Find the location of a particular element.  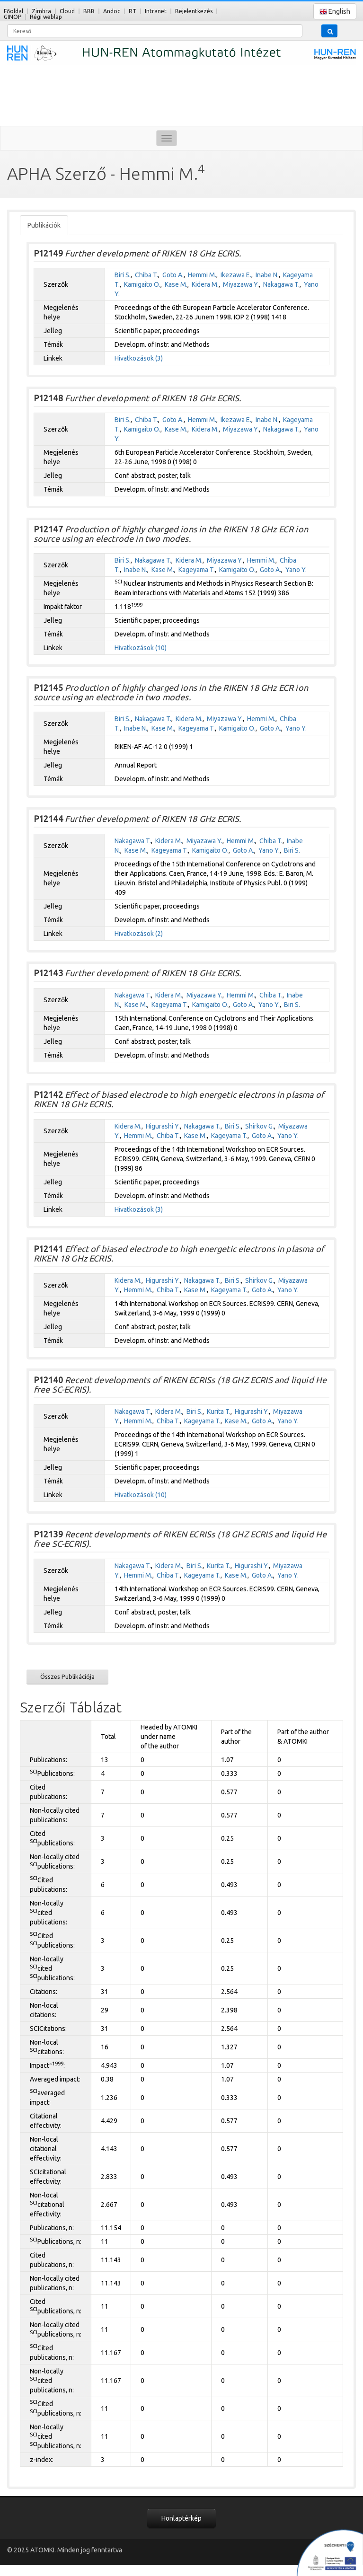

Honlaptérkép is located at coordinates (181, 2518).